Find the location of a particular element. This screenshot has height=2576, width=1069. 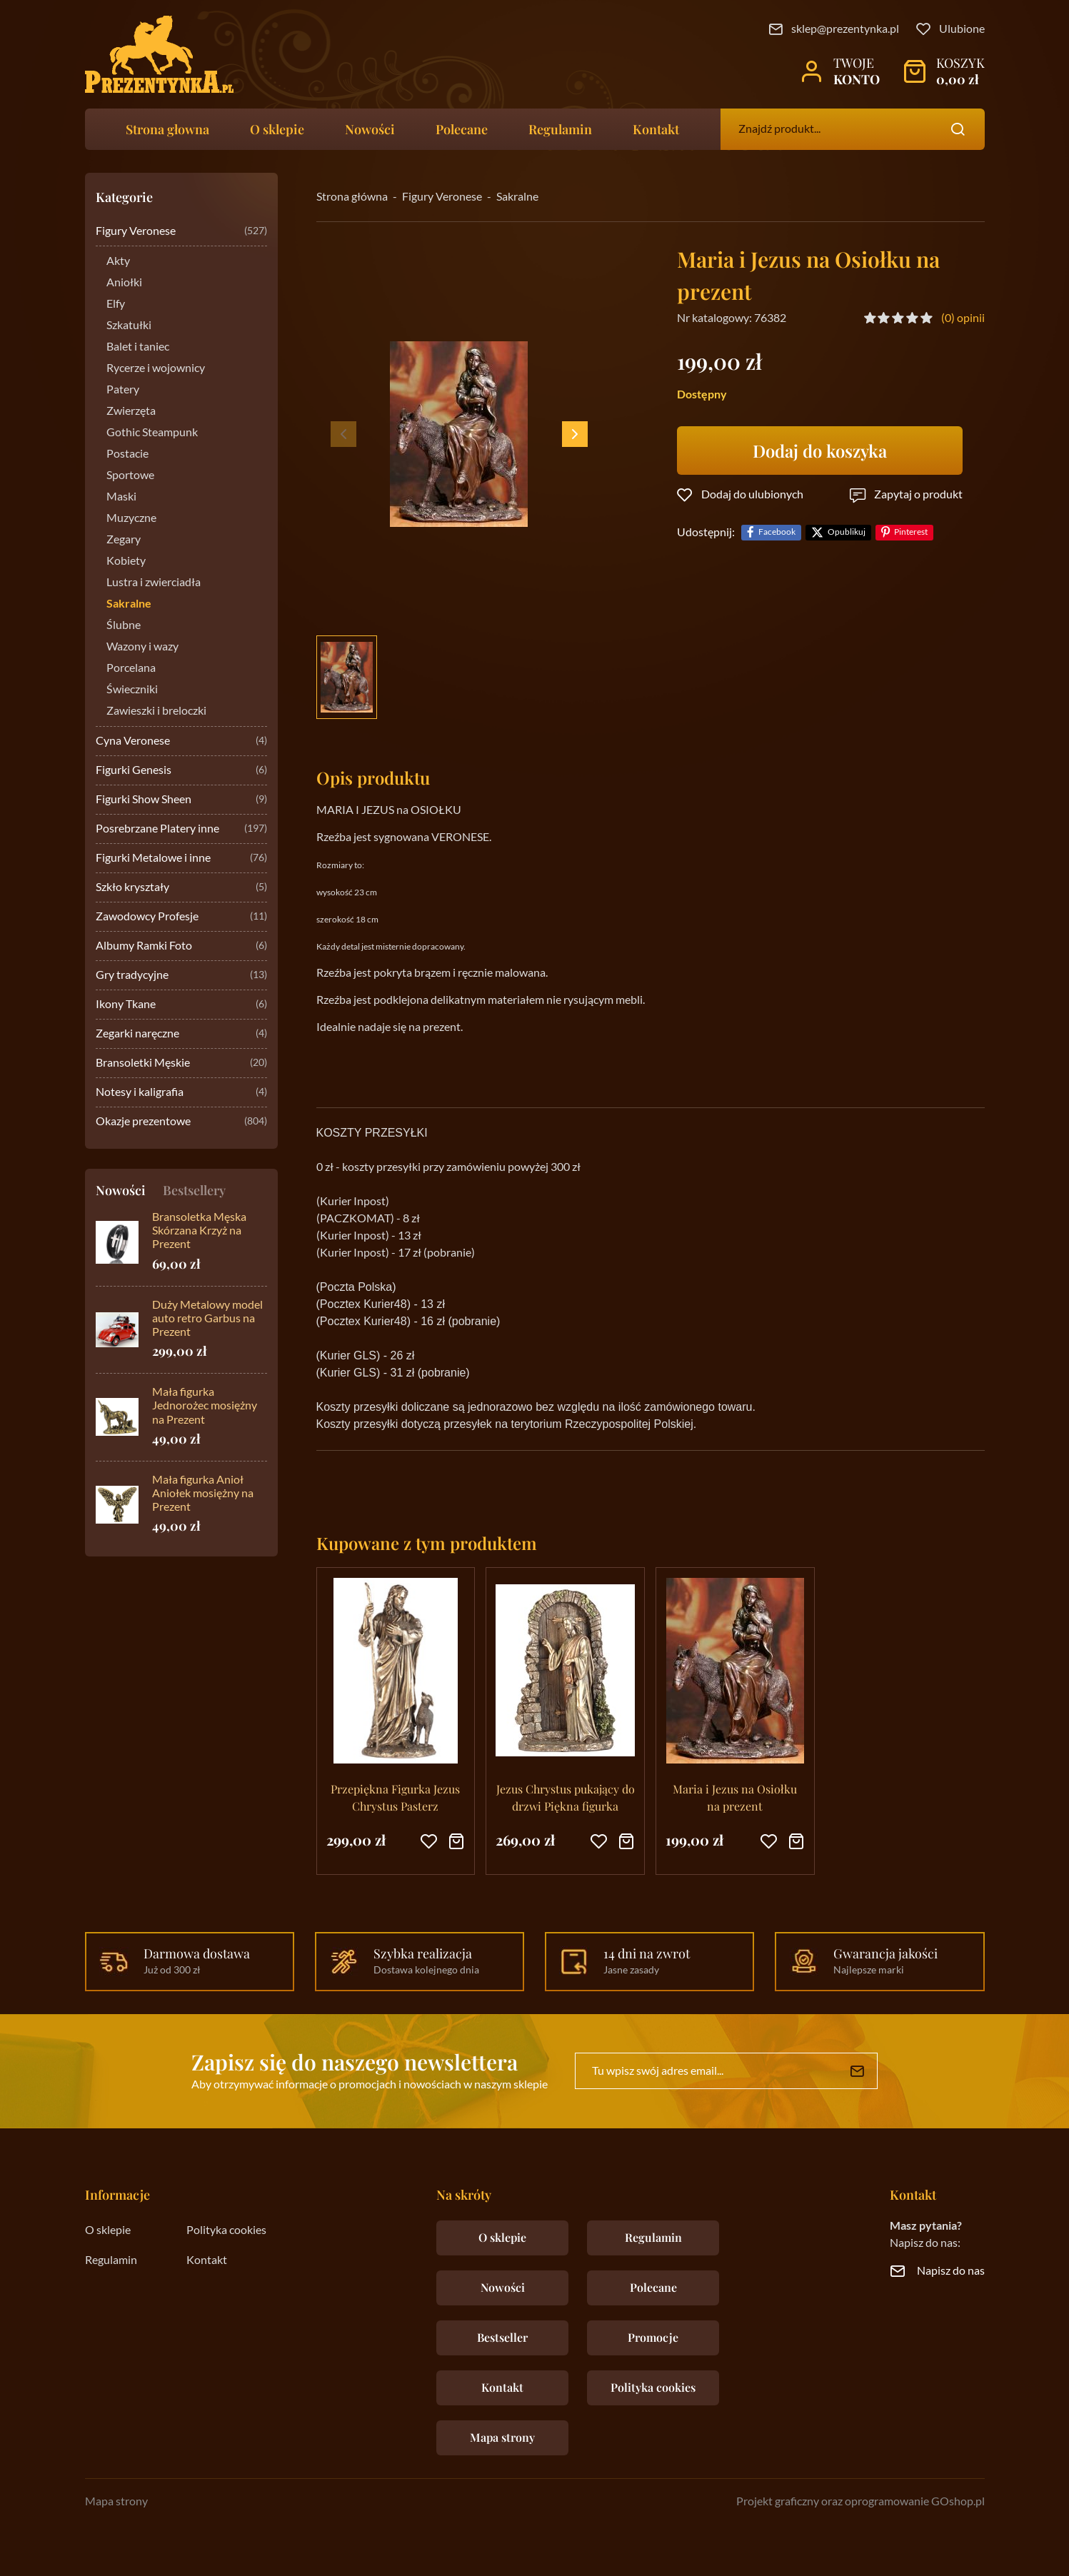

Szkatułki is located at coordinates (128, 325).